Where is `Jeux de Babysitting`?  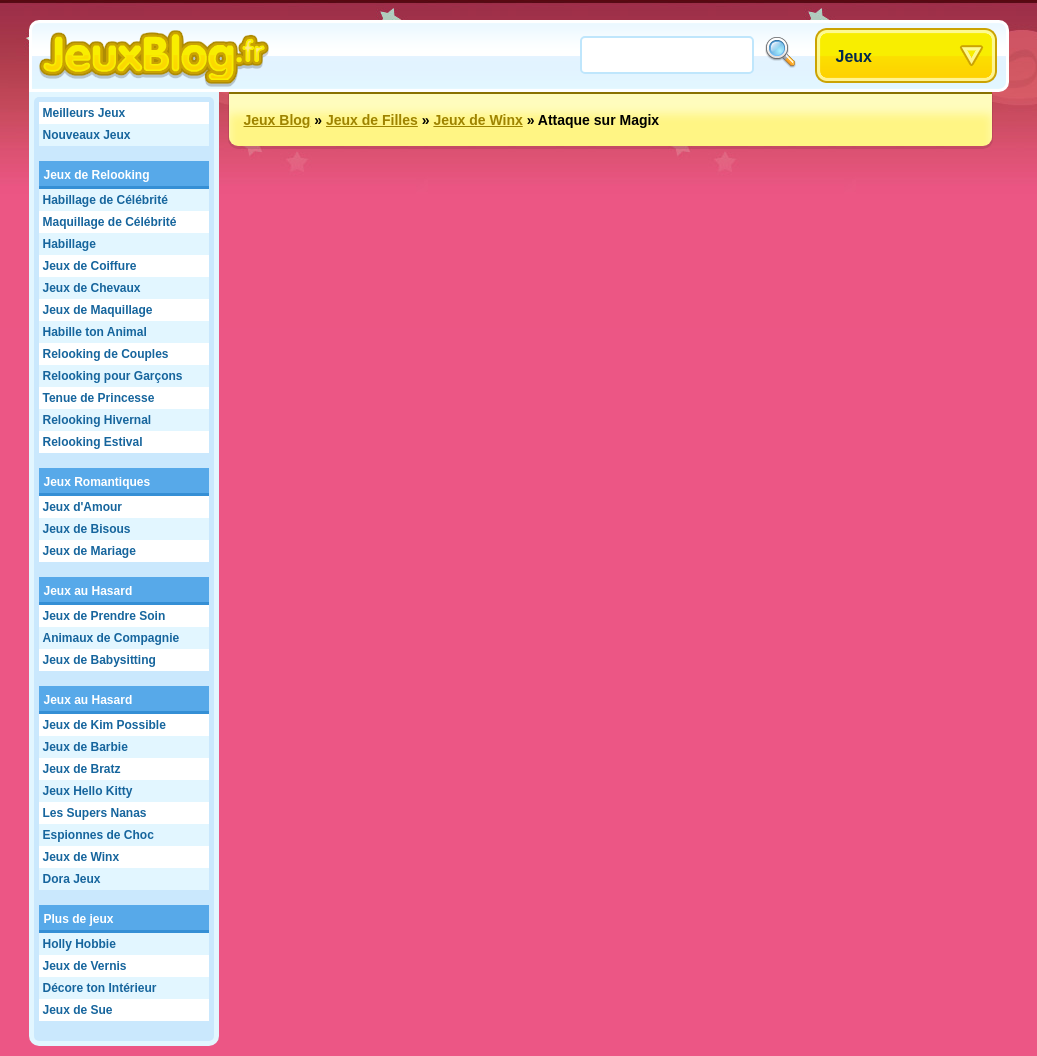 Jeux de Babysitting is located at coordinates (99, 660).